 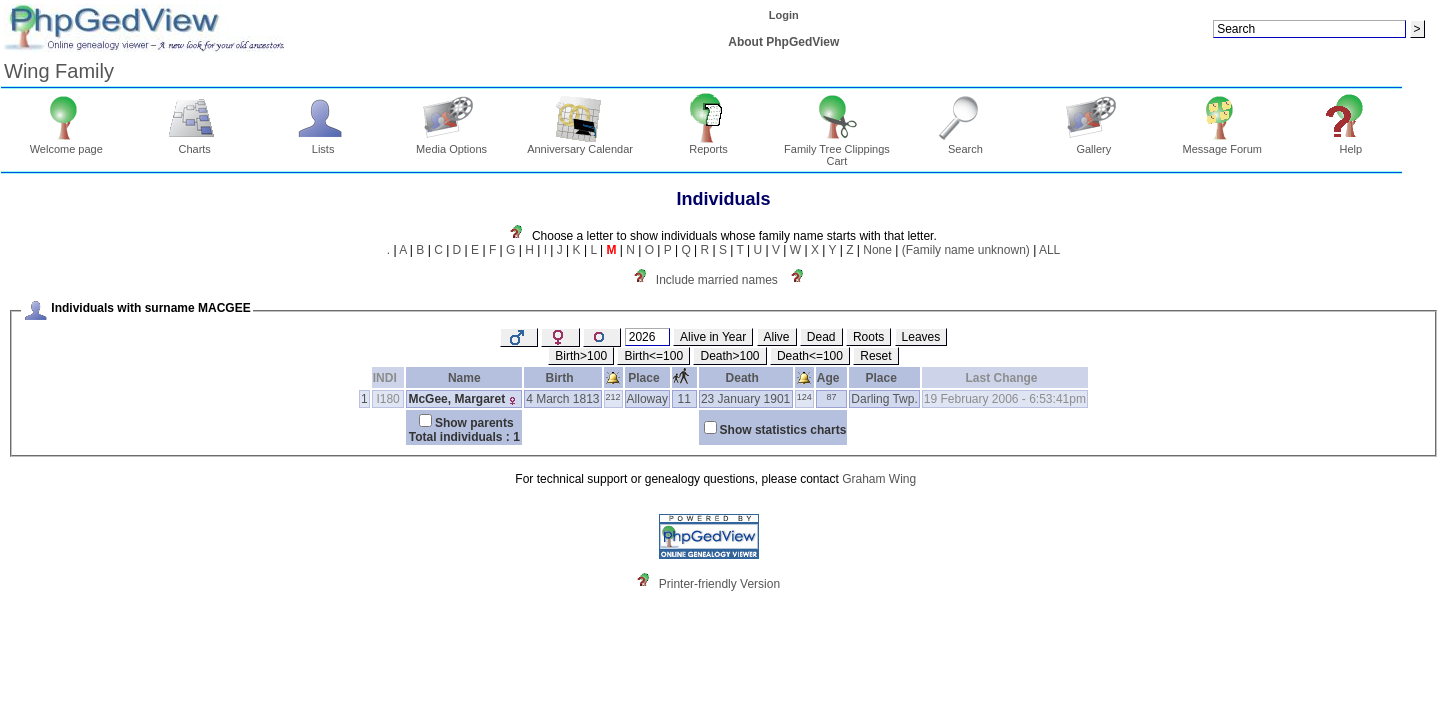 What do you see at coordinates (921, 337) in the screenshot?
I see `Leaves` at bounding box center [921, 337].